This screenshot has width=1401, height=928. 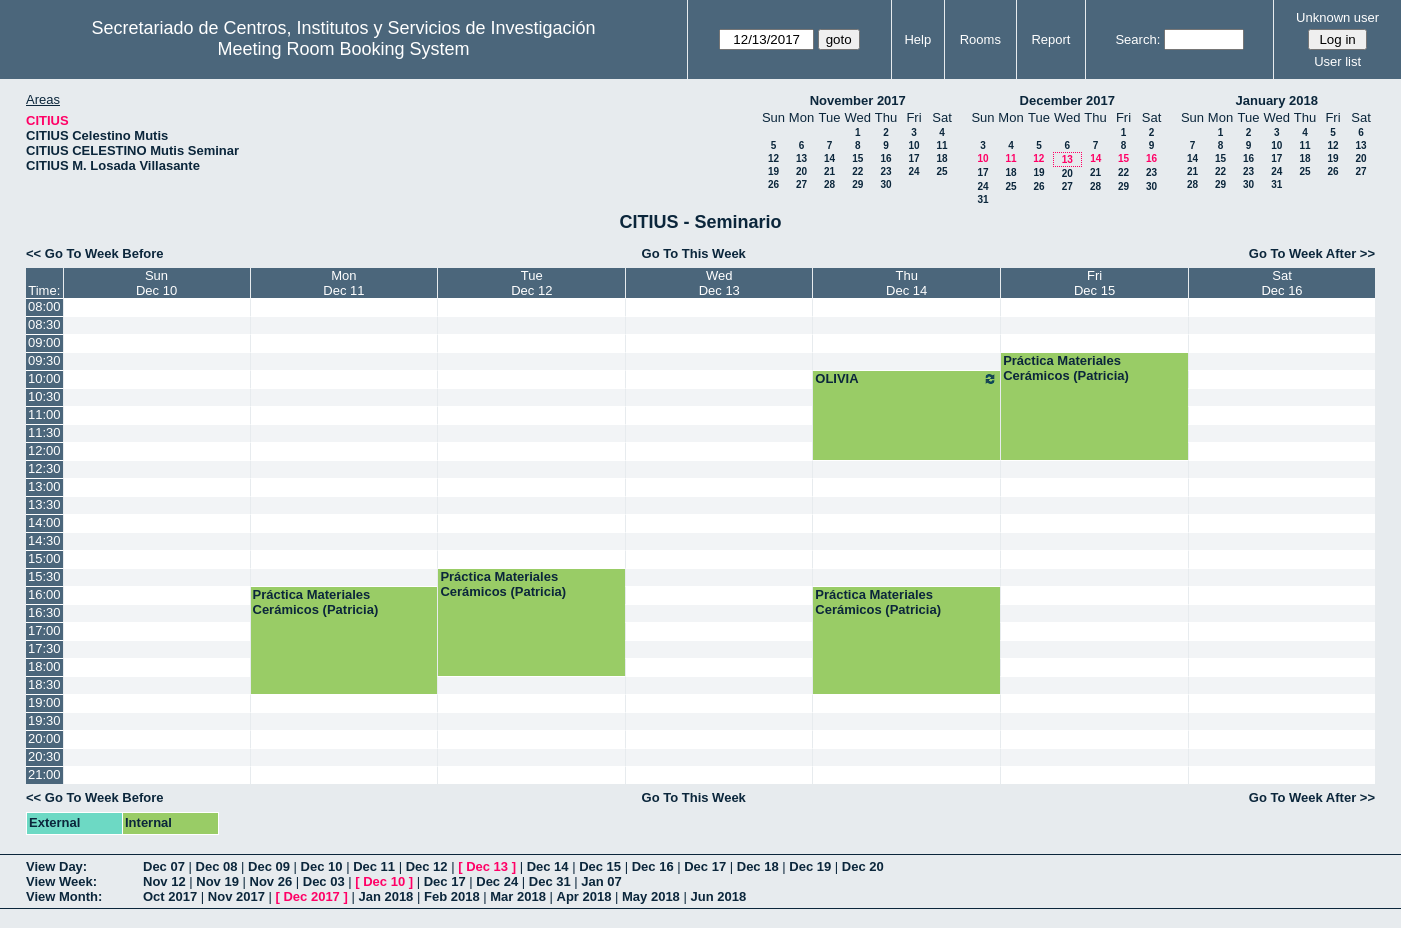 I want to click on 19:30, so click(x=44, y=720).